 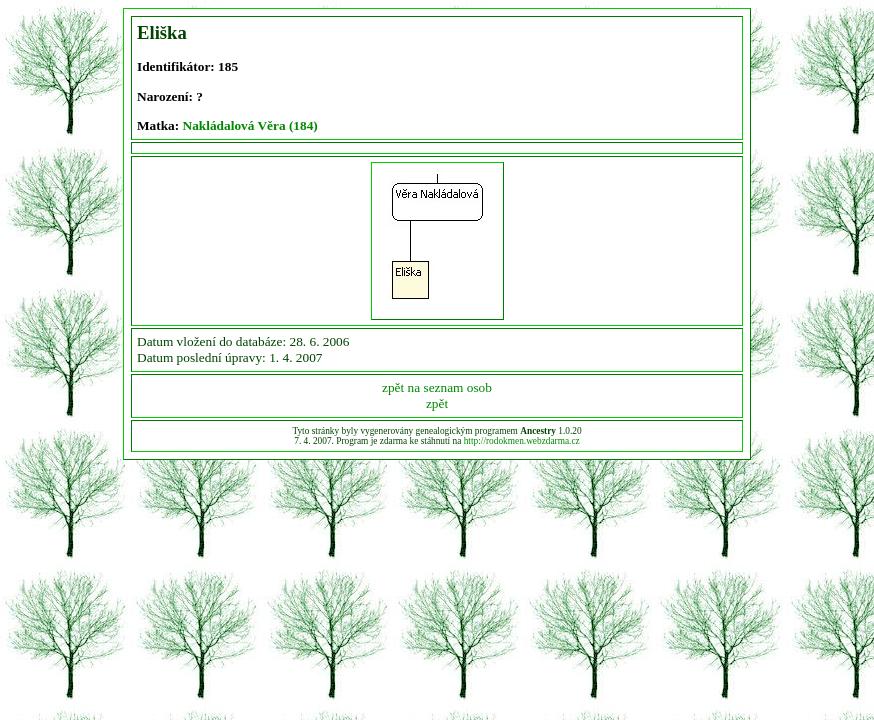 What do you see at coordinates (437, 403) in the screenshot?
I see `zpět` at bounding box center [437, 403].